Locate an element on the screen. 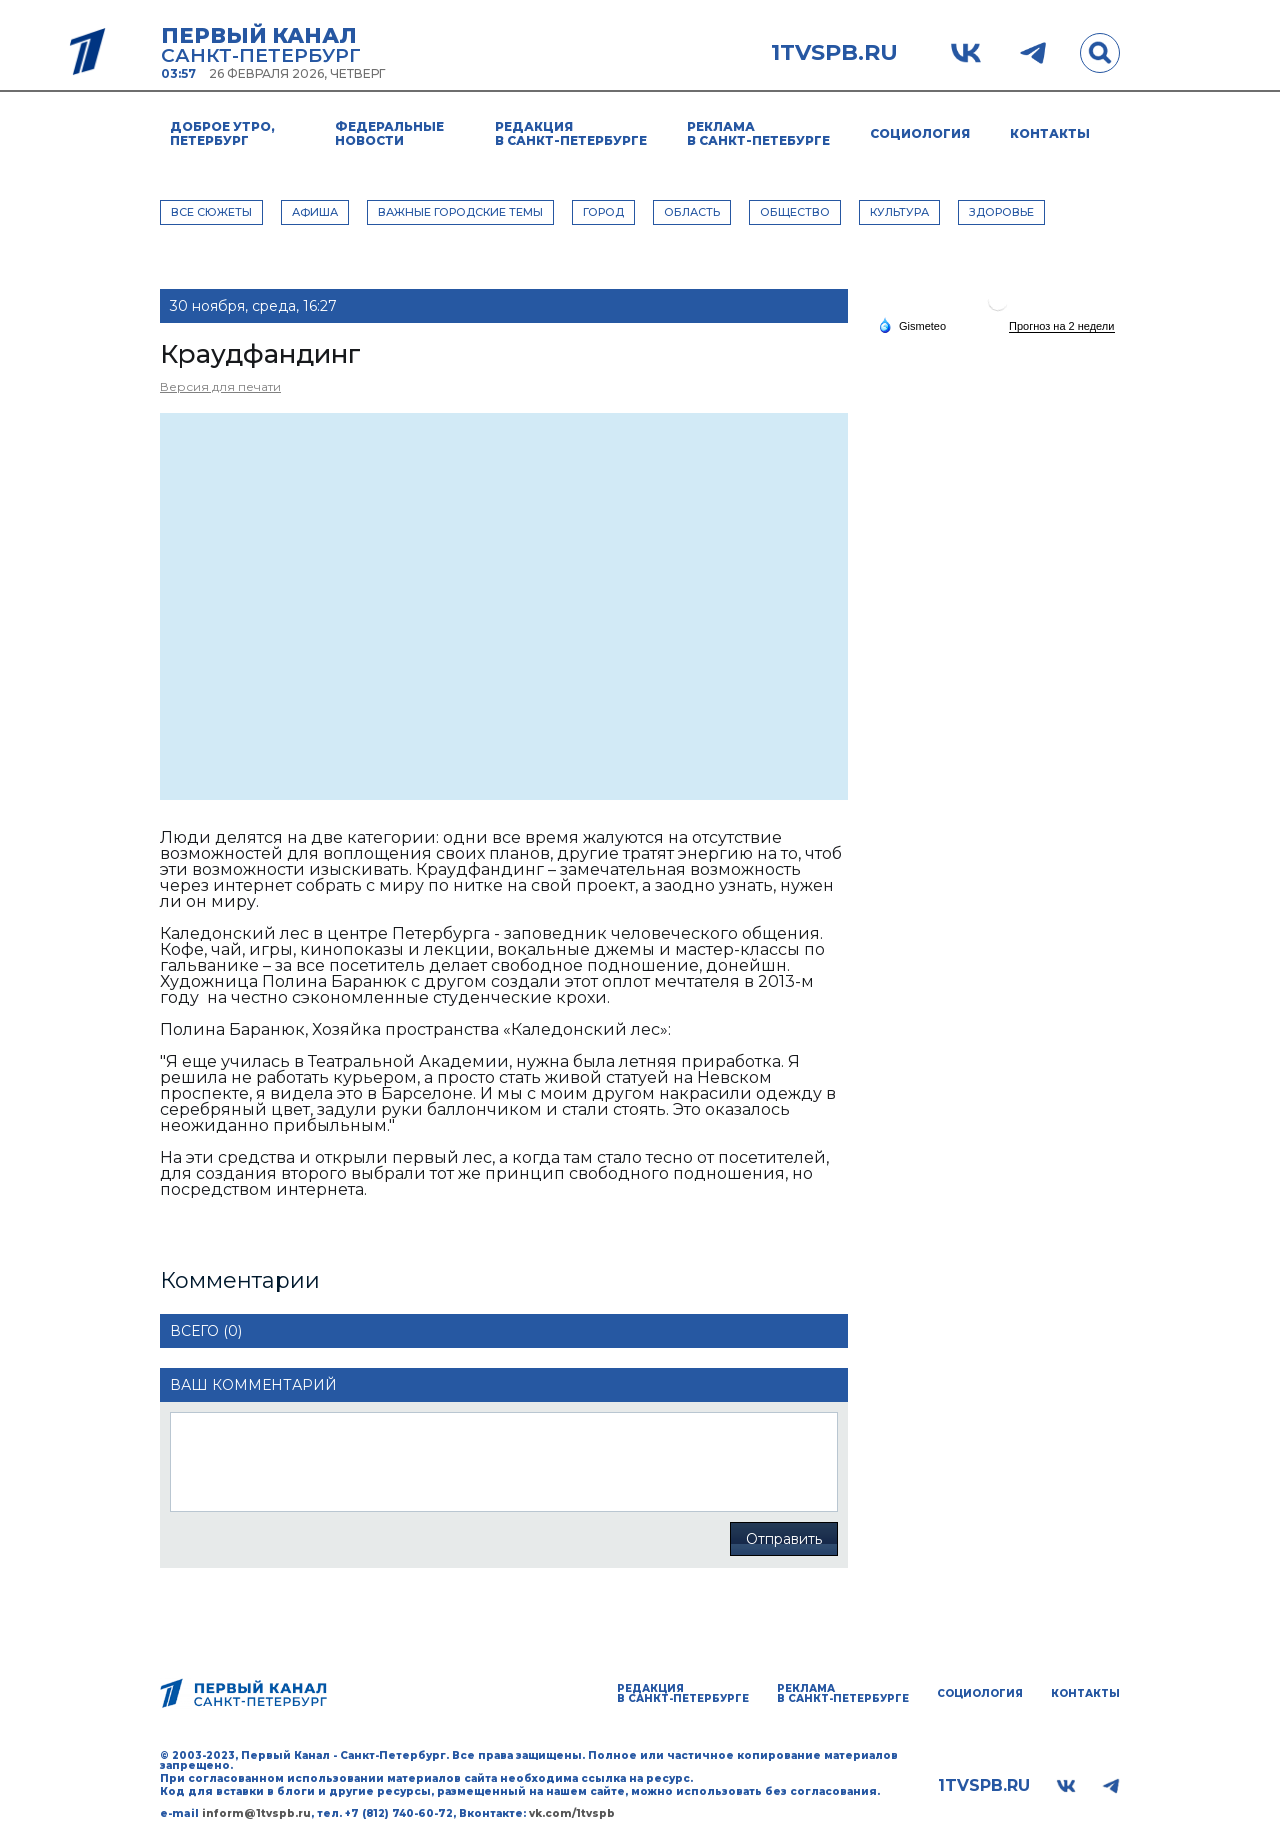 The width and height of the screenshot is (1280, 1842). Социология is located at coordinates (920, 133).